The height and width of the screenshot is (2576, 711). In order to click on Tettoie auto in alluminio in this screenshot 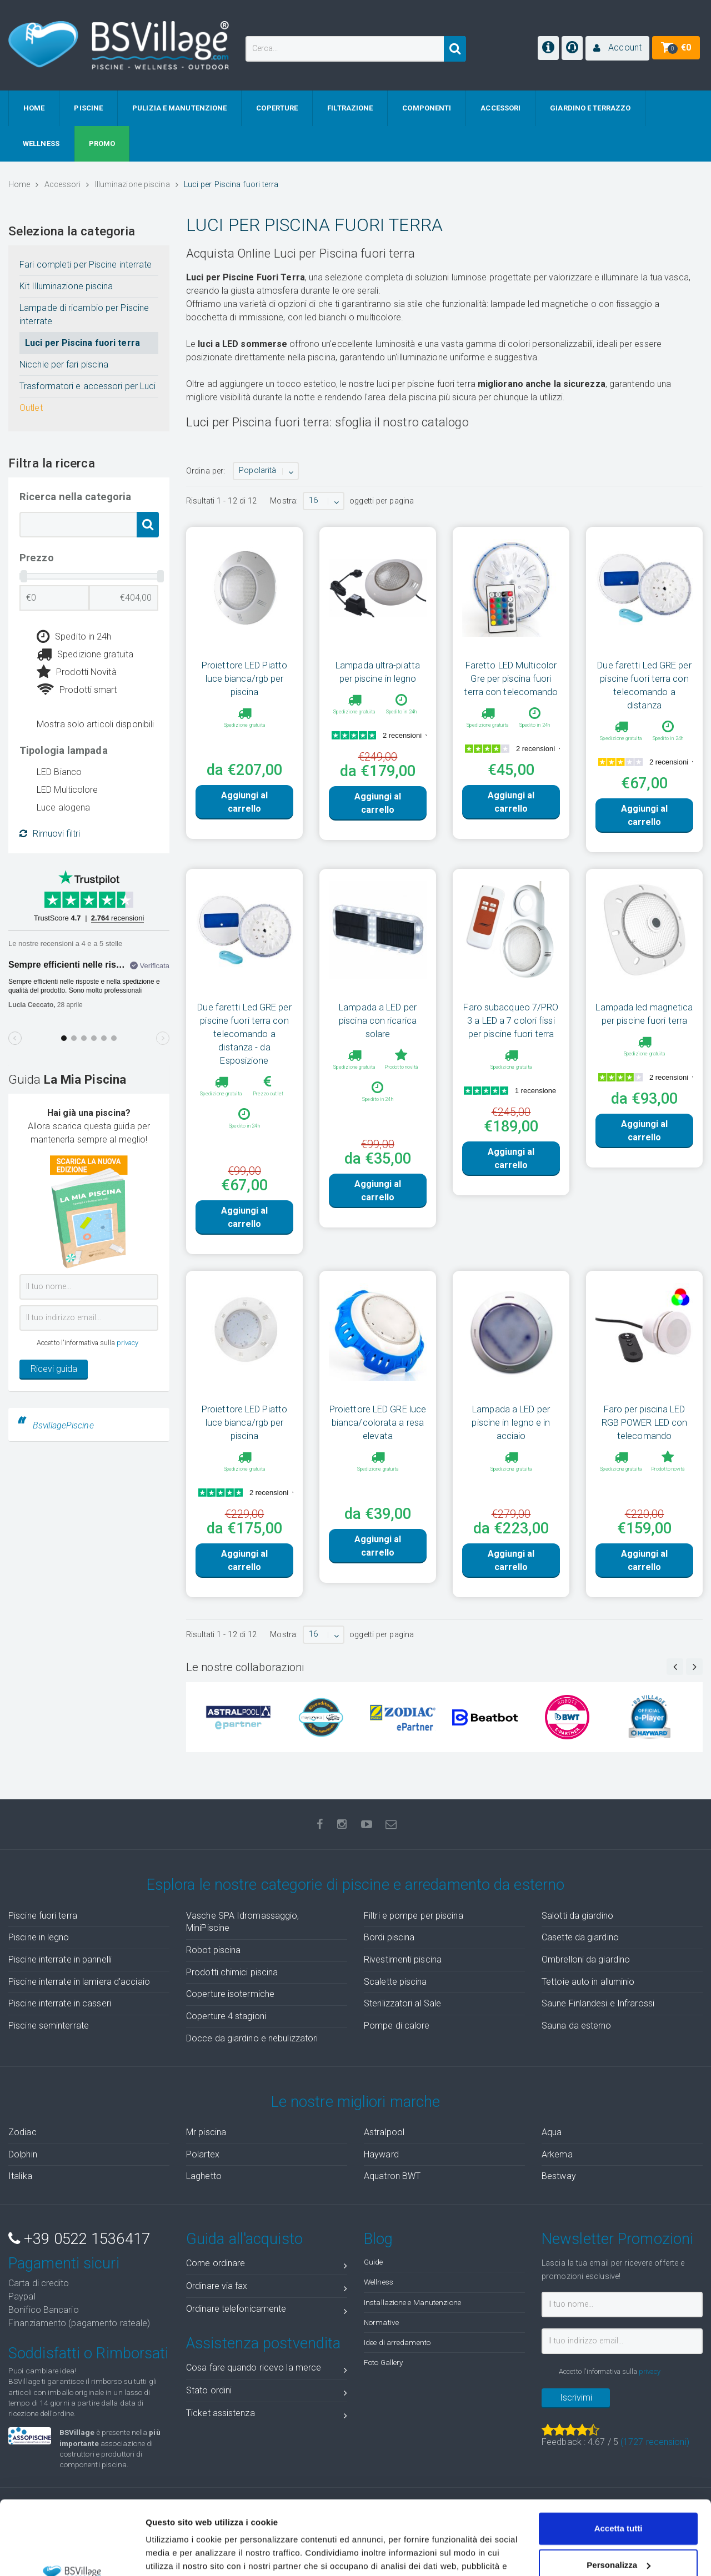, I will do `click(588, 1981)`.